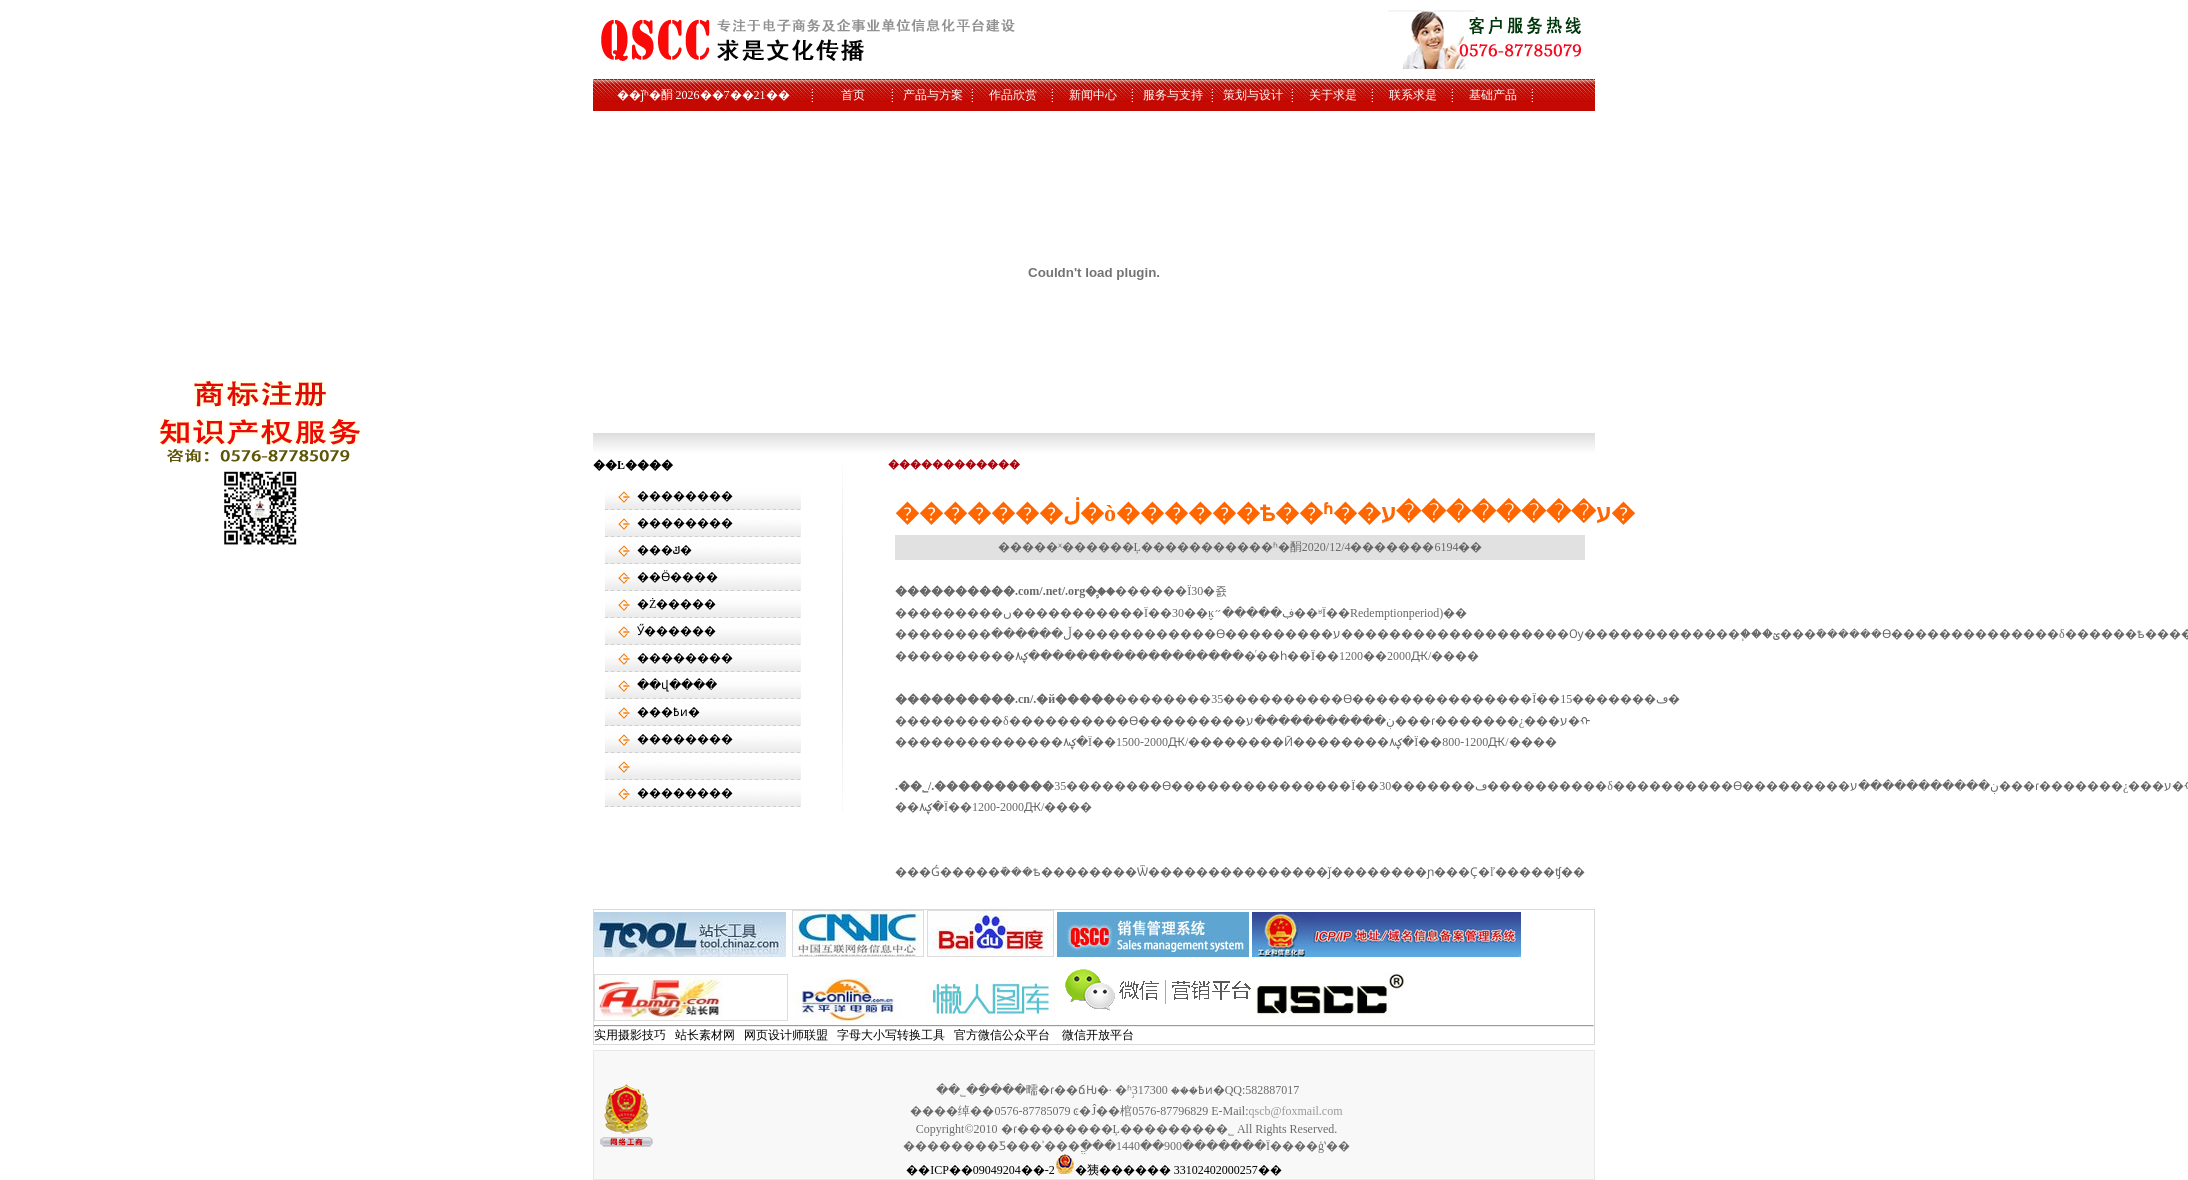 The image size is (2188, 1180). Describe the element at coordinates (676, 604) in the screenshot. I see `�Ż�����` at that location.